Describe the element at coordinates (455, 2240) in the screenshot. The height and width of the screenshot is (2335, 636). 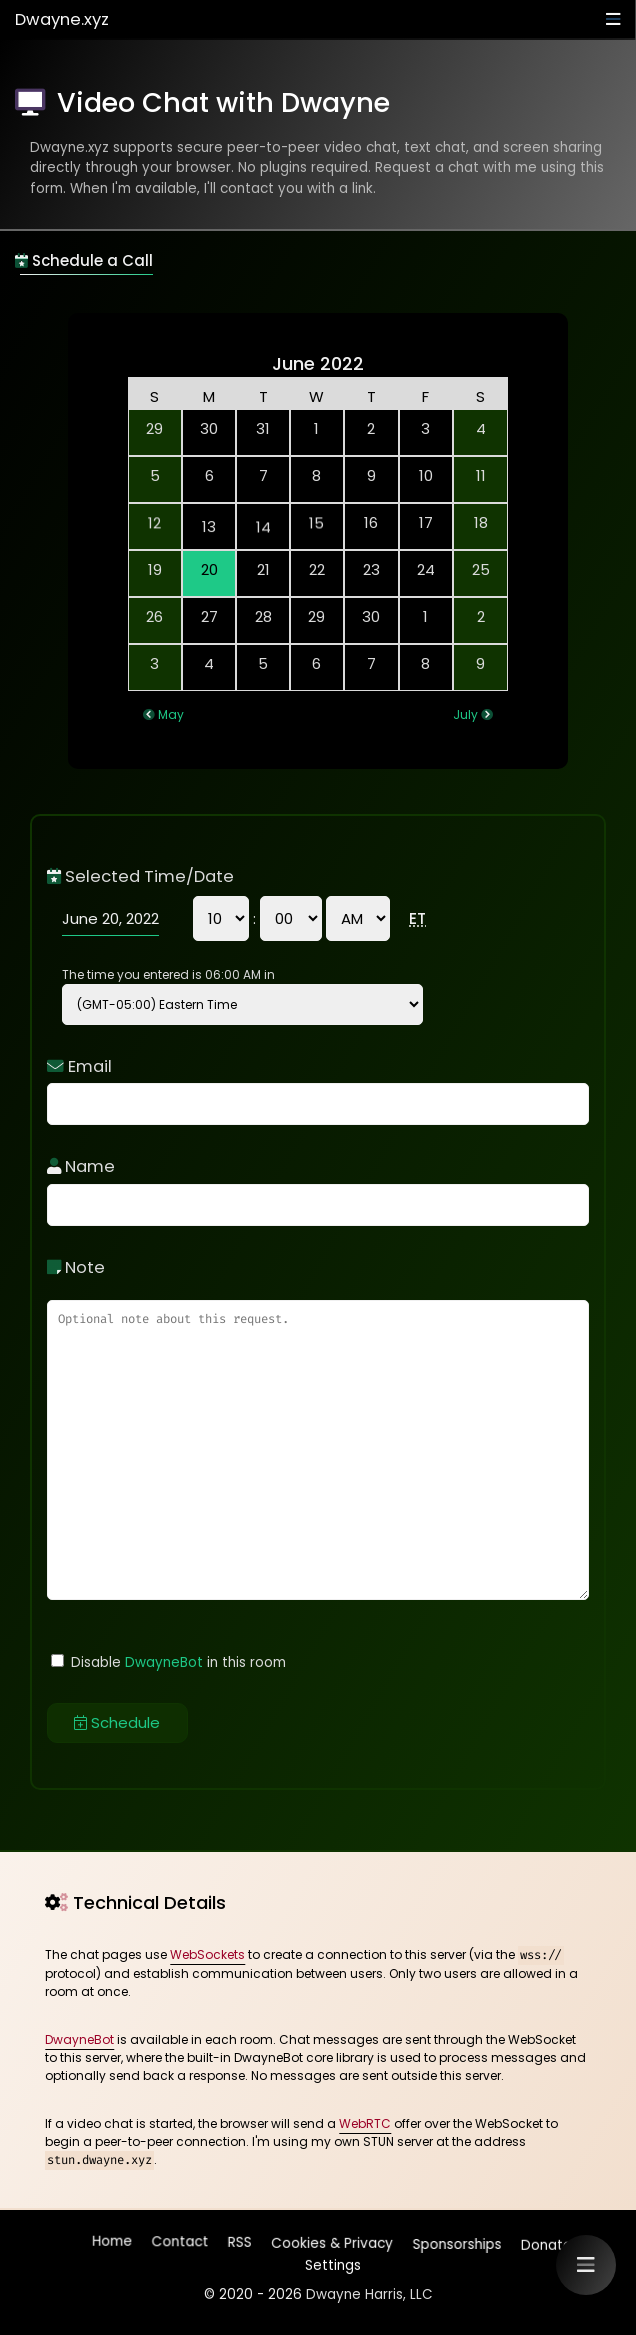
I see `Sponsorships` at that location.